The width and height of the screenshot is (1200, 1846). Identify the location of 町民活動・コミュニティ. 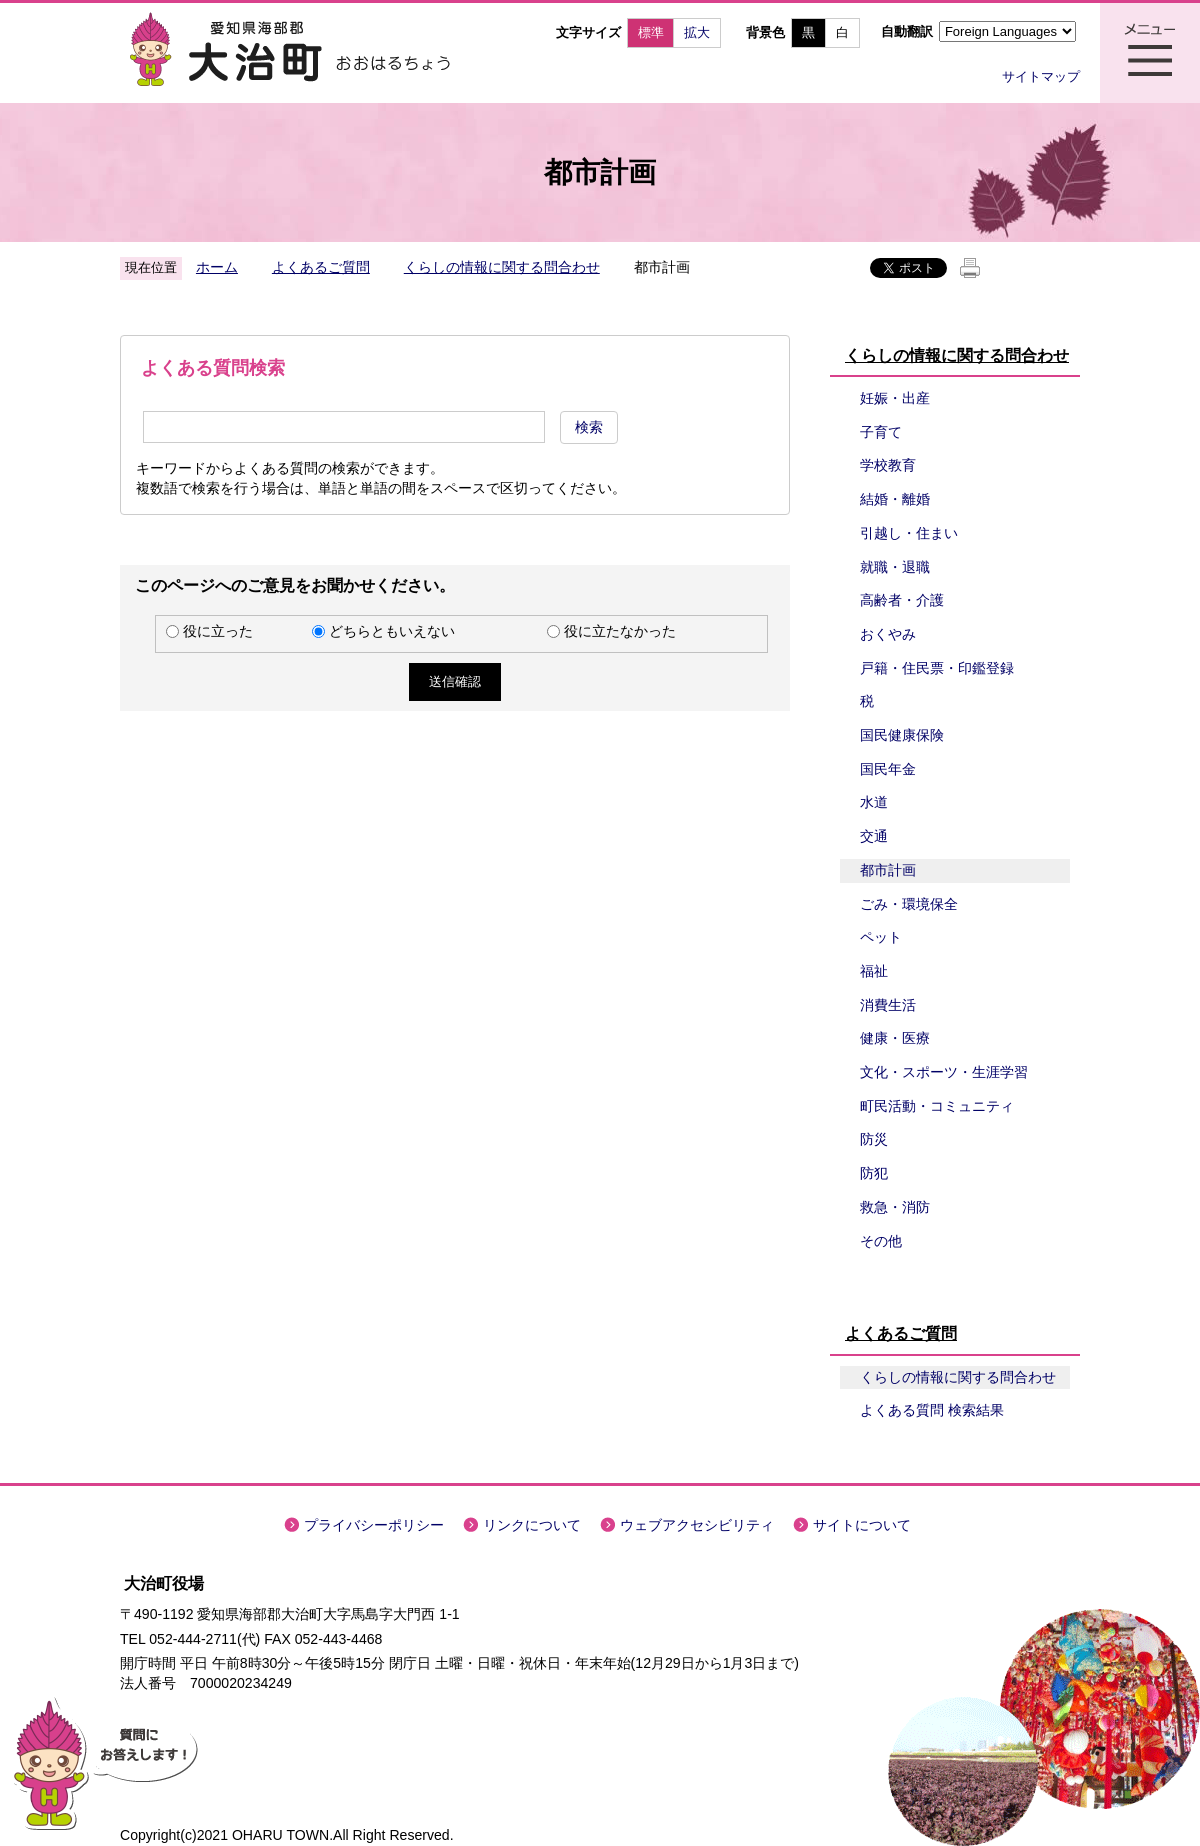
(937, 1106).